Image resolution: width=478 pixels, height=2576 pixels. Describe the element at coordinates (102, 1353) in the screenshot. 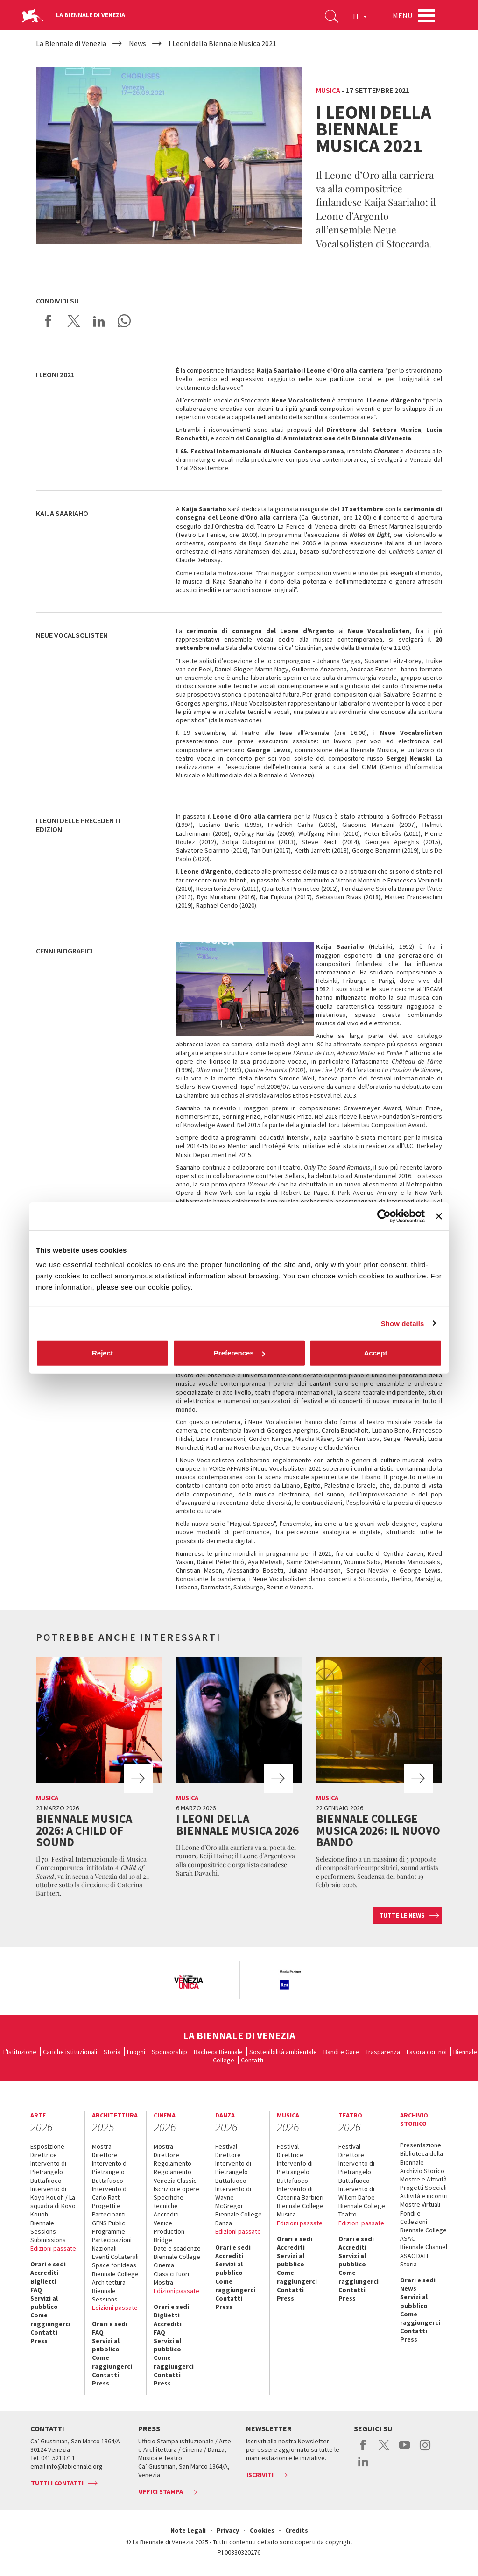

I see `Reject` at that location.